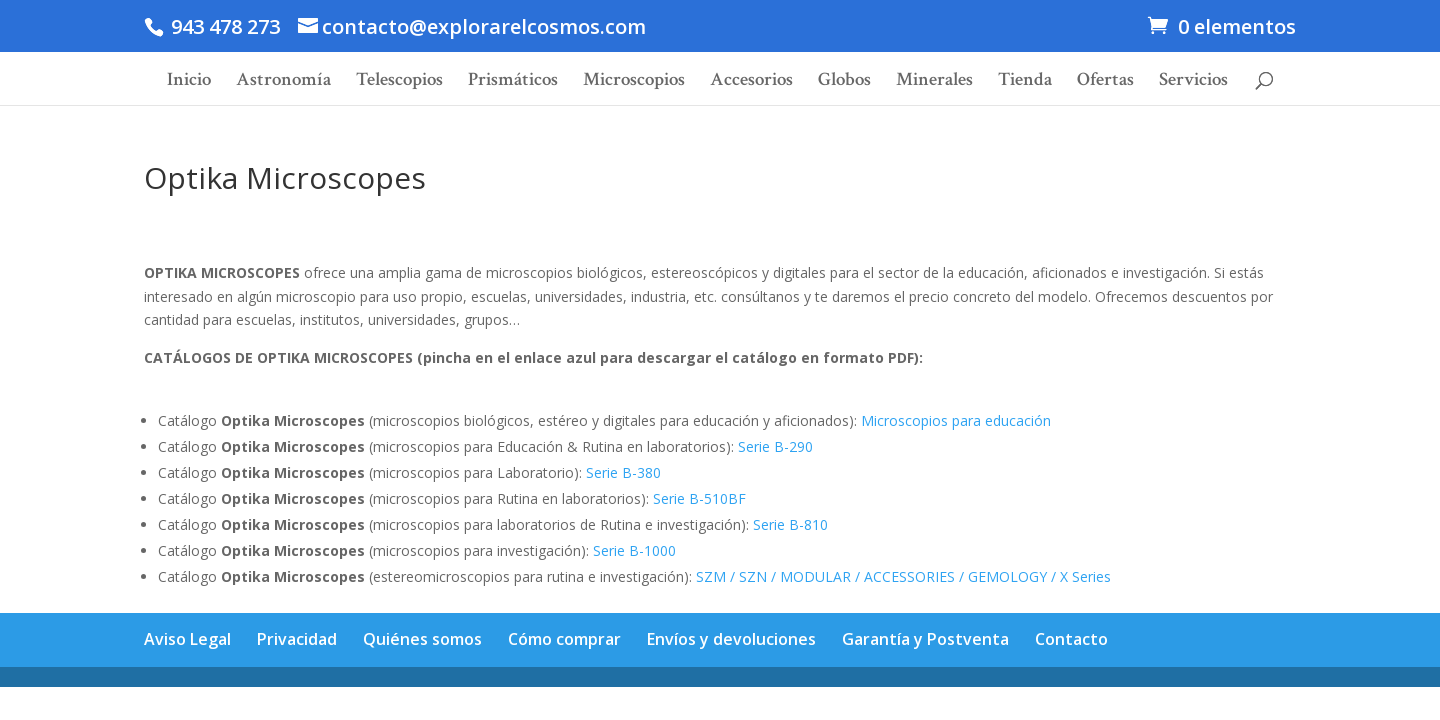 Image resolution: width=1440 pixels, height=720 pixels. What do you see at coordinates (699, 498) in the screenshot?
I see `Serie B-510BF` at bounding box center [699, 498].